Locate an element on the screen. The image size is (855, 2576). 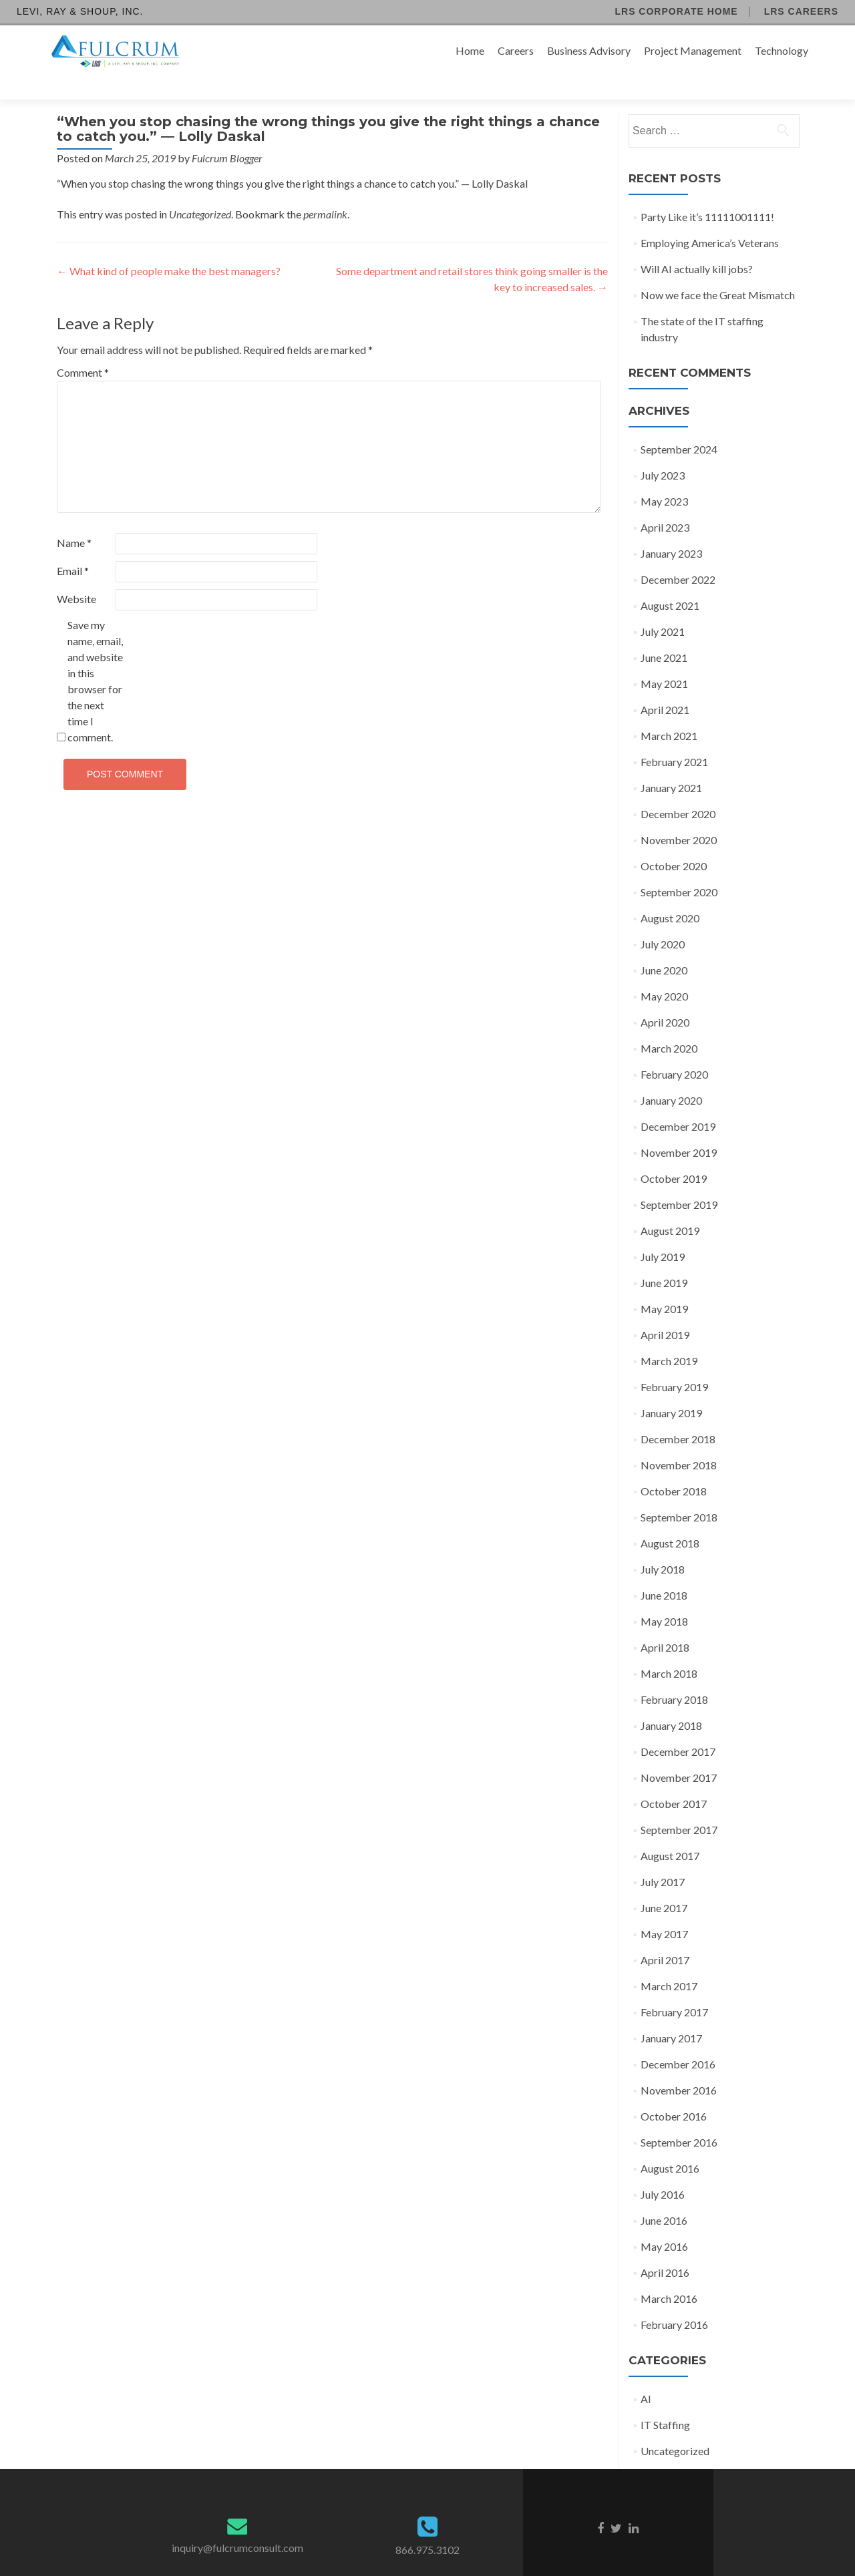
September 2018 is located at coordinates (679, 1493).